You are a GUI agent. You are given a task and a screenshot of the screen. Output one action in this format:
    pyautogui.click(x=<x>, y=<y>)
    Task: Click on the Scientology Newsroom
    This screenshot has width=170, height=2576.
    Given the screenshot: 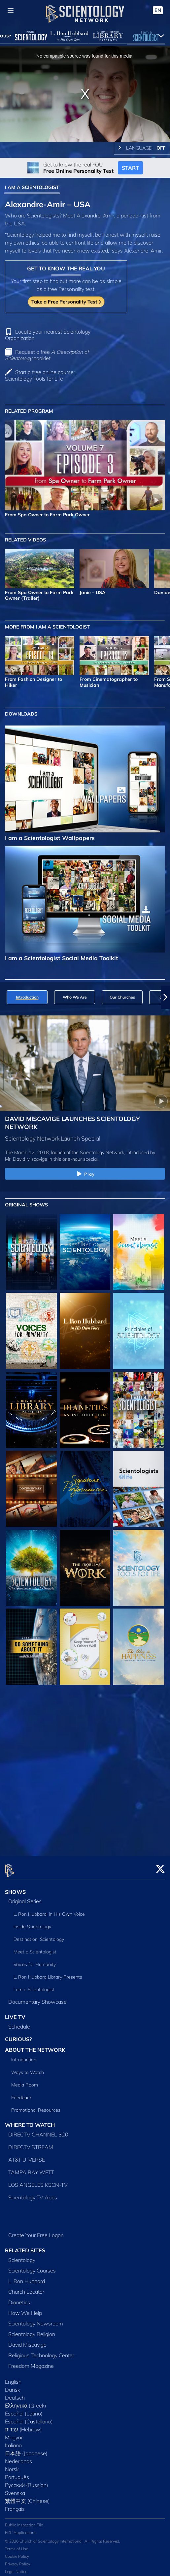 What is the action you would take?
    pyautogui.click(x=35, y=2319)
    